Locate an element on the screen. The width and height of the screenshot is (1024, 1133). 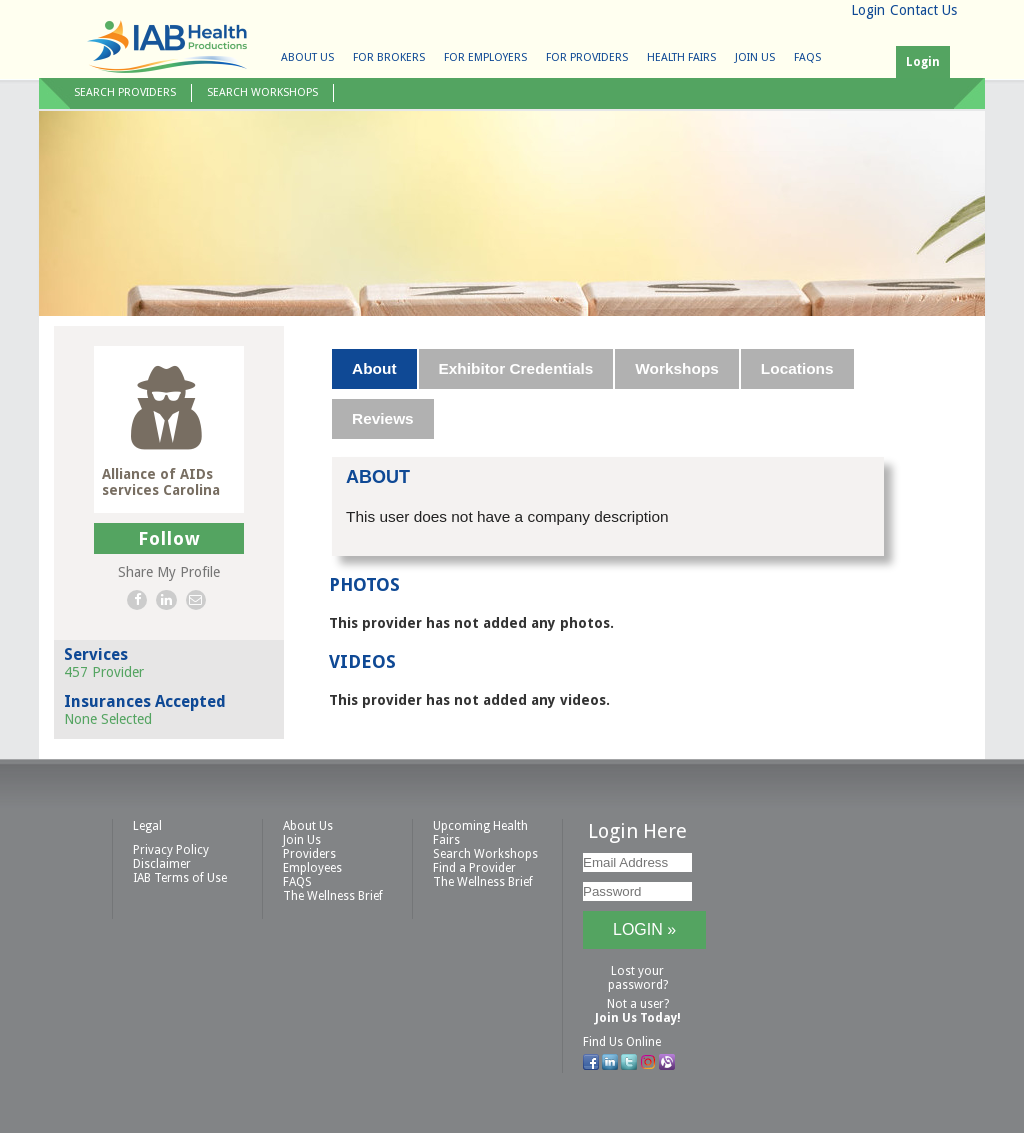
For Providers is located at coordinates (587, 57).